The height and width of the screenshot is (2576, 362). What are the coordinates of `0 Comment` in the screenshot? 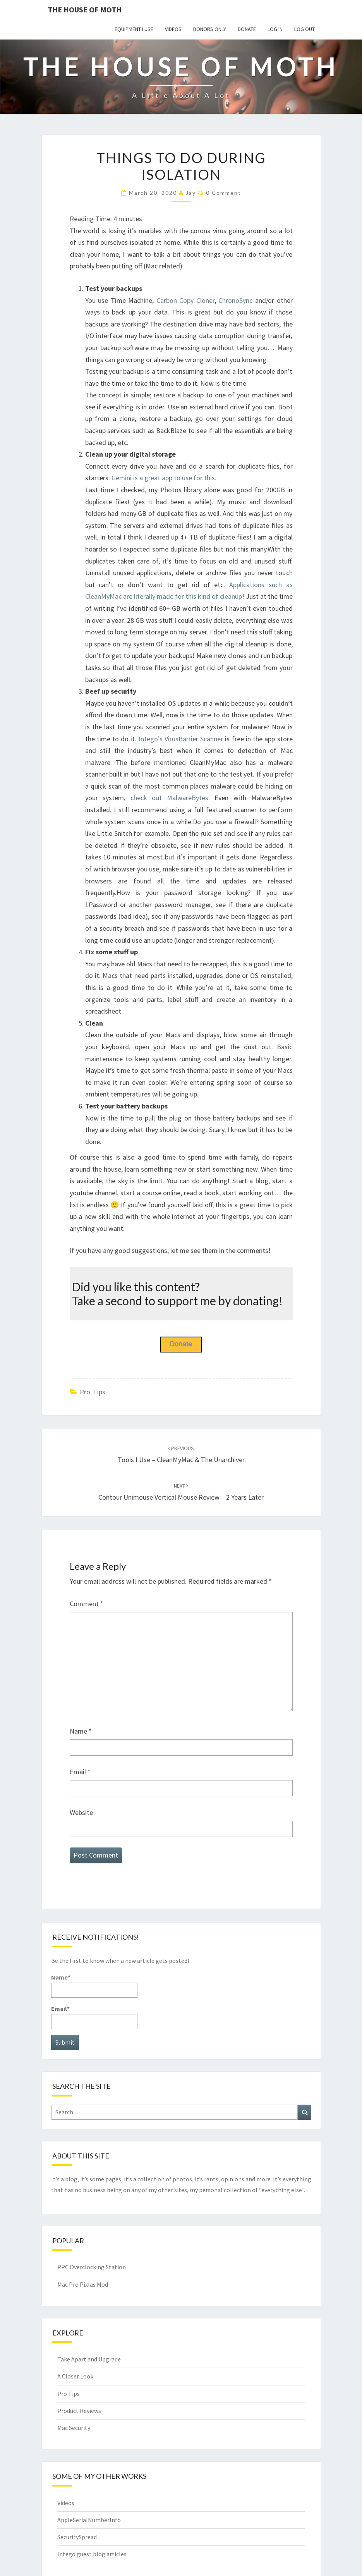 It's located at (223, 192).